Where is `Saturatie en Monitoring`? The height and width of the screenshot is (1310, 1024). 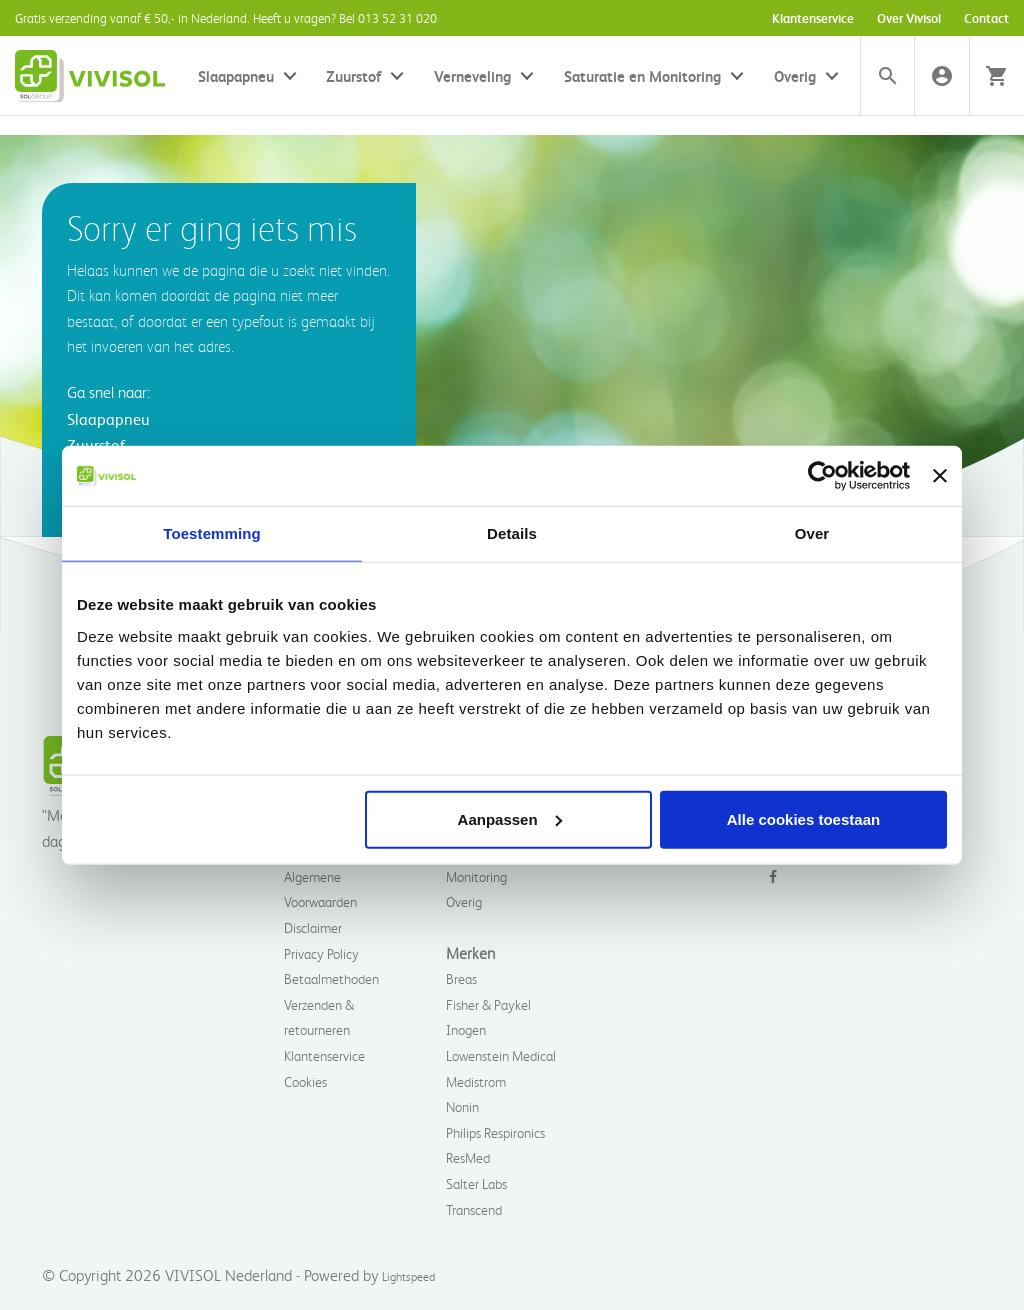 Saturatie en Monitoring is located at coordinates (642, 76).